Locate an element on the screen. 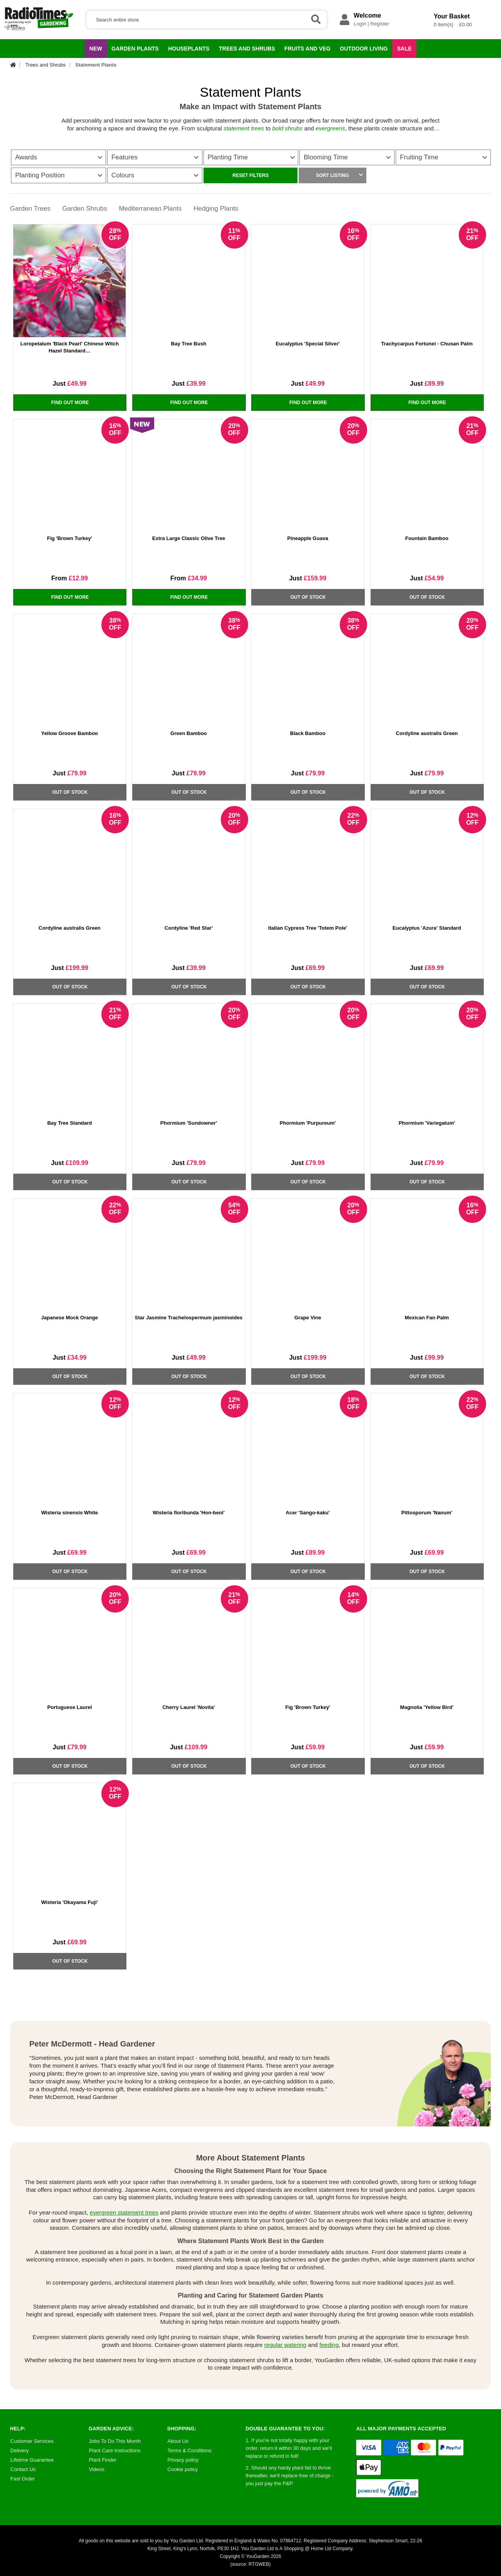  Fast Order is located at coordinates (23, 2479).